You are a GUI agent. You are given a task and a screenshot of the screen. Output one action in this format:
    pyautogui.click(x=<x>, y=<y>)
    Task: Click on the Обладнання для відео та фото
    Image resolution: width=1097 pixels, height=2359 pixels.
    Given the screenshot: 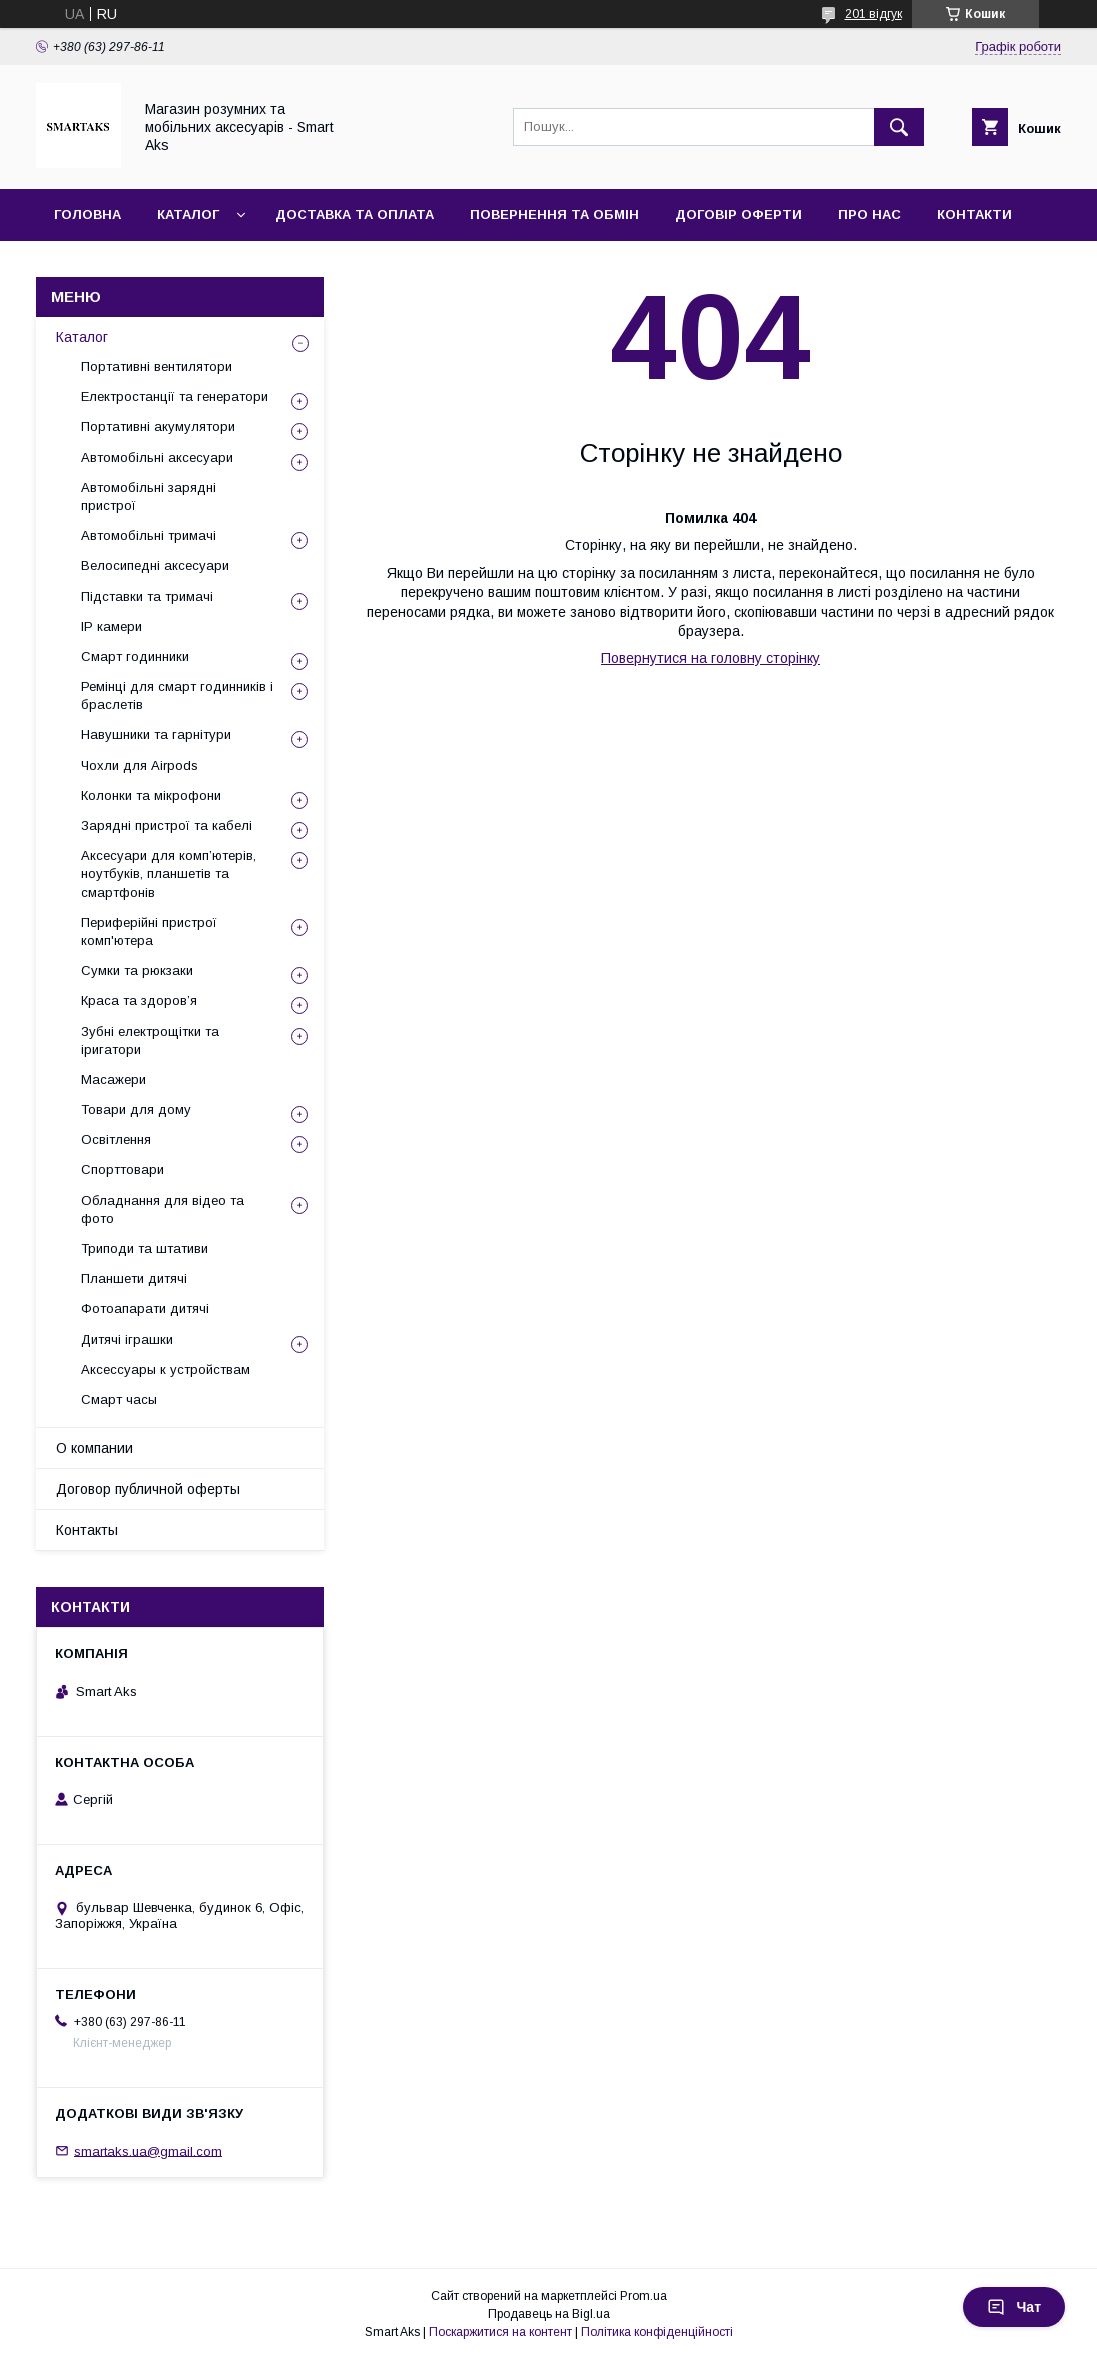 What is the action you would take?
    pyautogui.click(x=162, y=1209)
    